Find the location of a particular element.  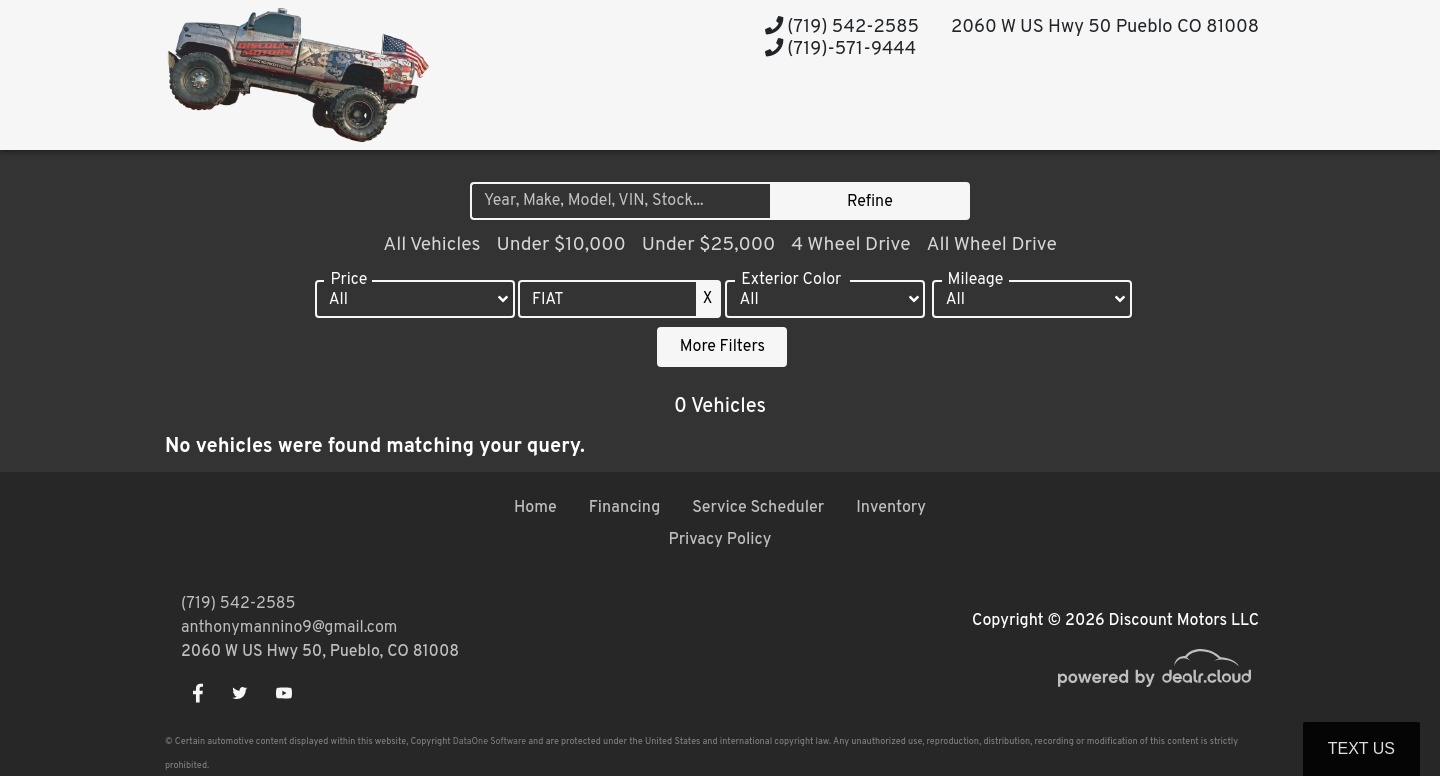

[button] is located at coordinates (894, 112).